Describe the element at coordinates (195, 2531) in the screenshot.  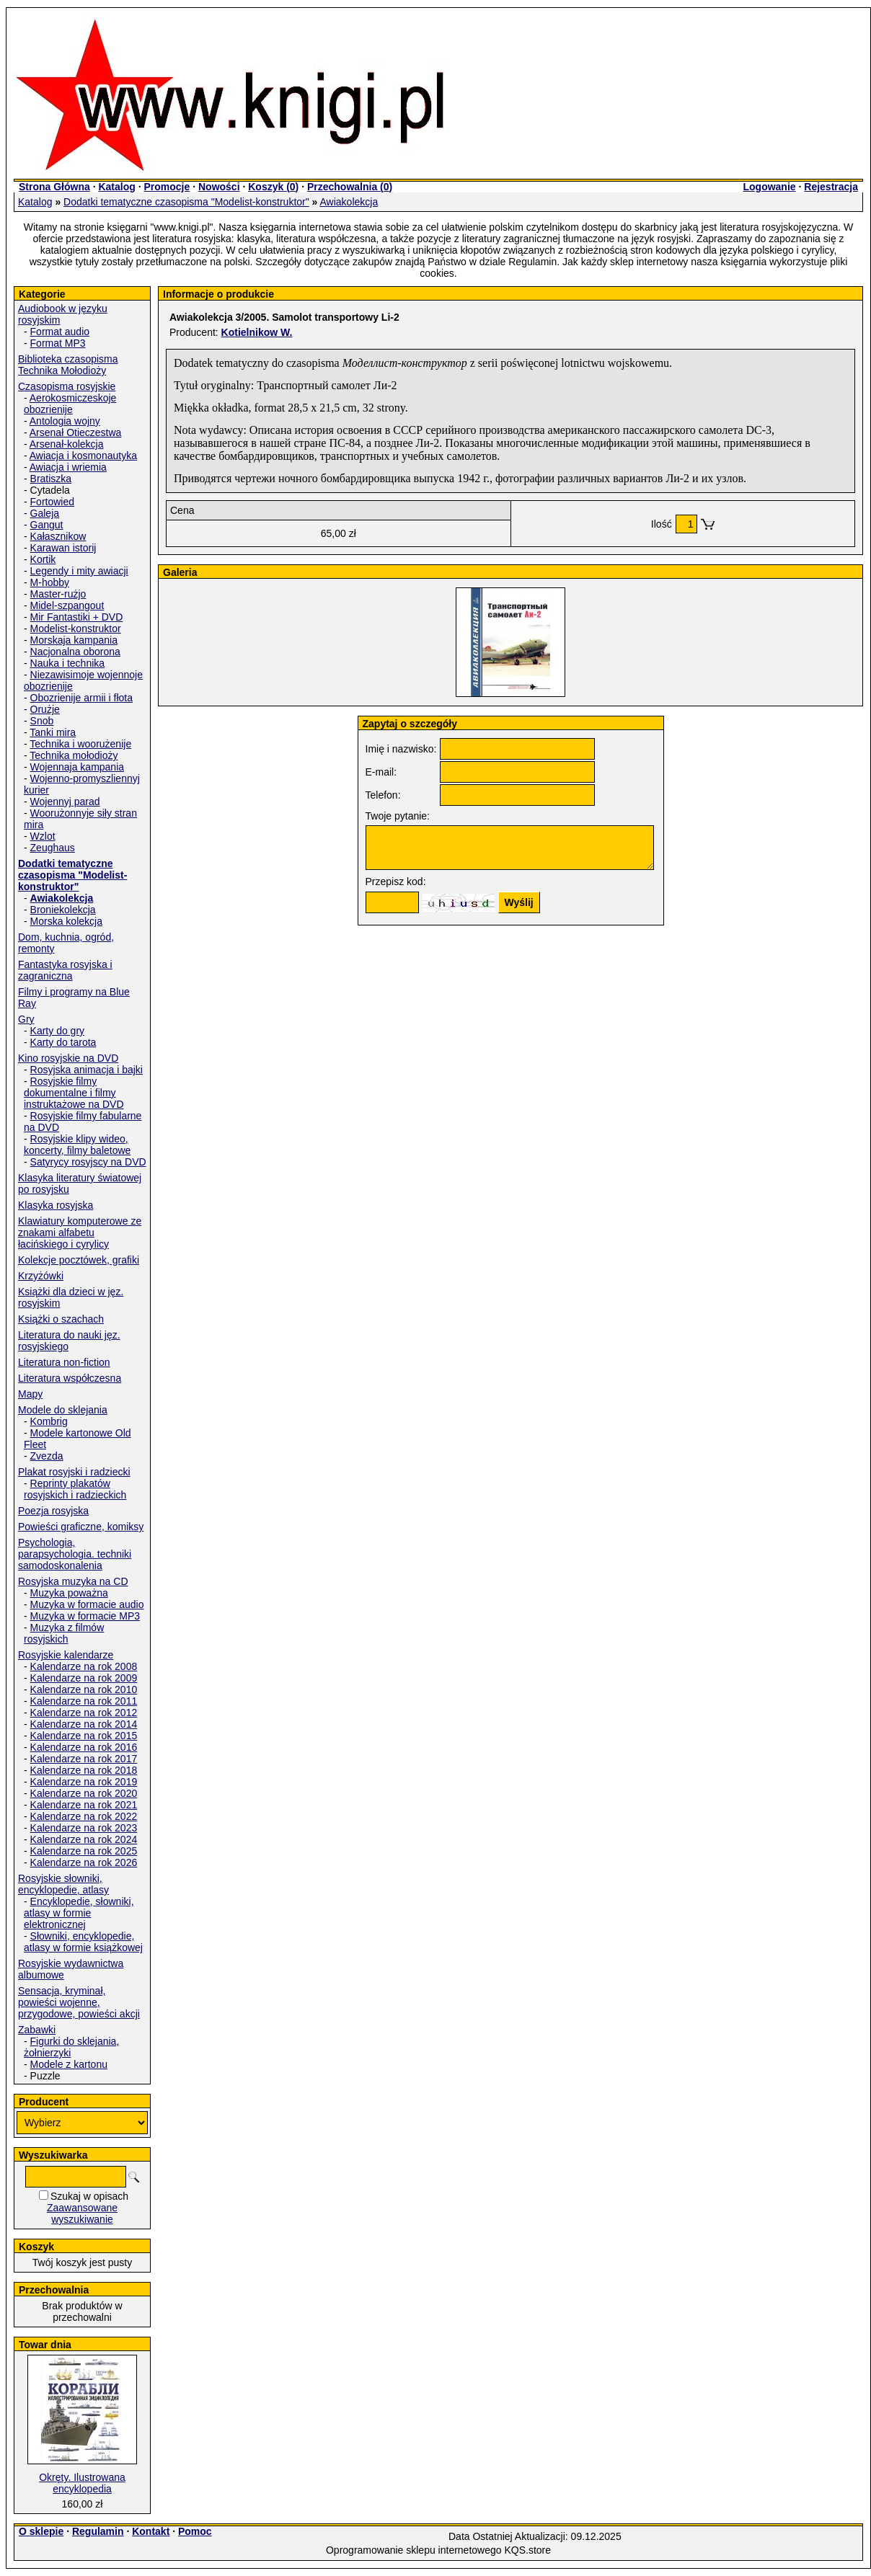
I see `Pomoc` at that location.